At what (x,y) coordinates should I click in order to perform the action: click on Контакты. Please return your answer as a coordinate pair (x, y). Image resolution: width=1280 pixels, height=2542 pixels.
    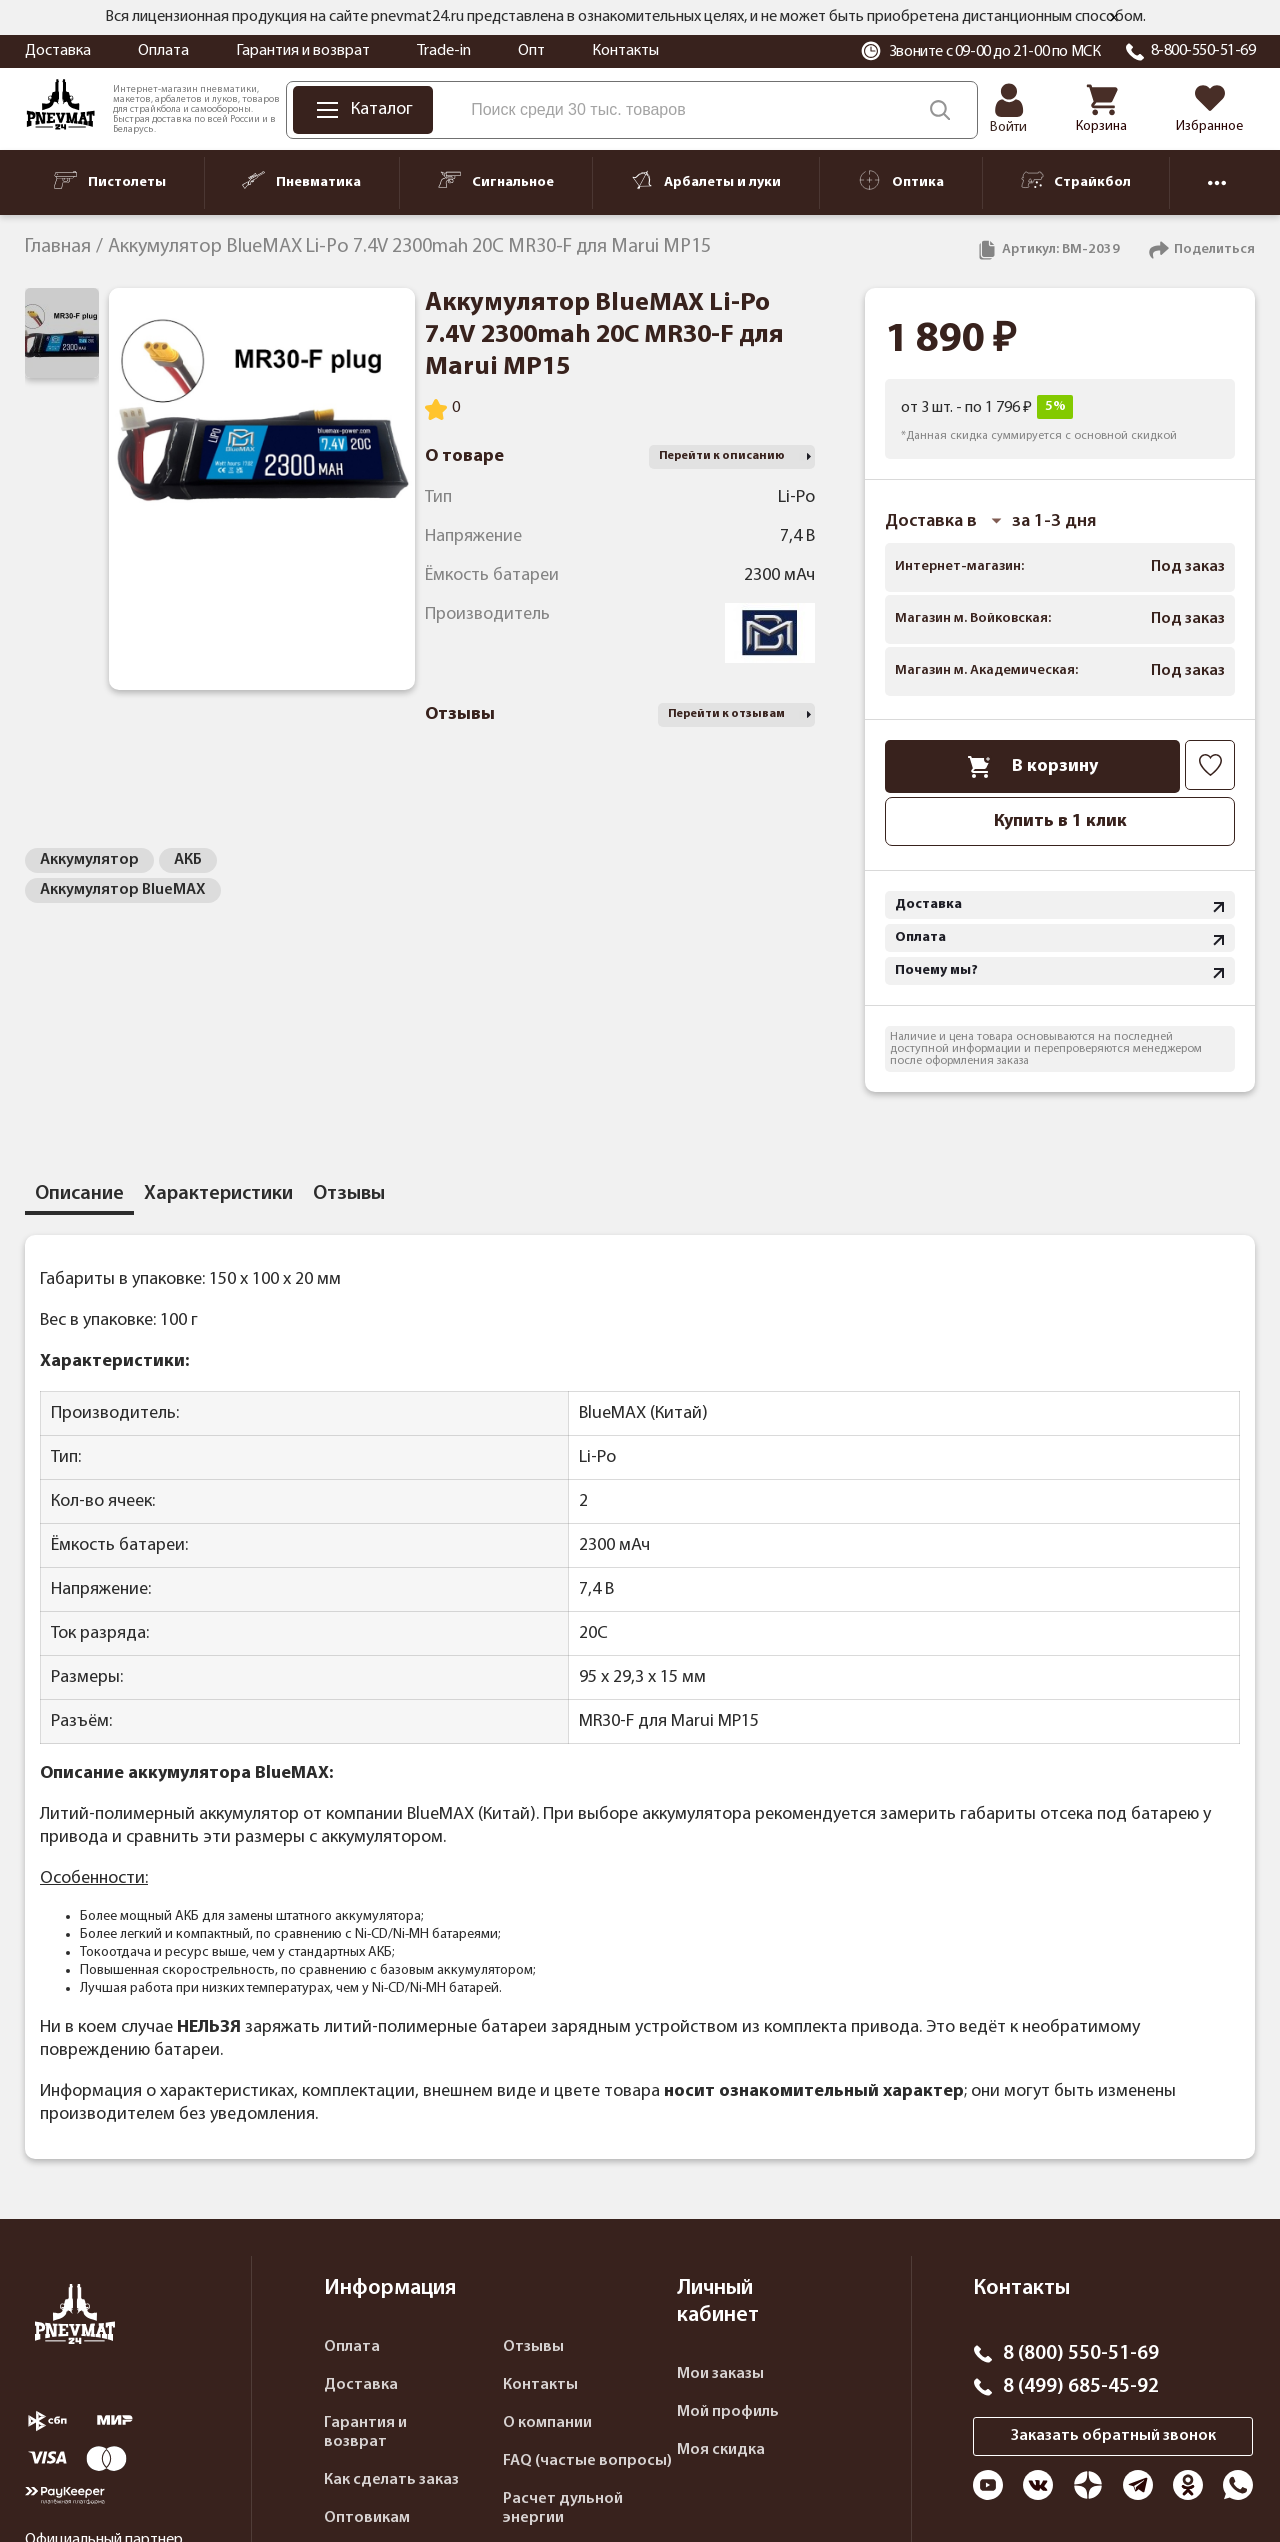
    Looking at the image, I should click on (625, 51).